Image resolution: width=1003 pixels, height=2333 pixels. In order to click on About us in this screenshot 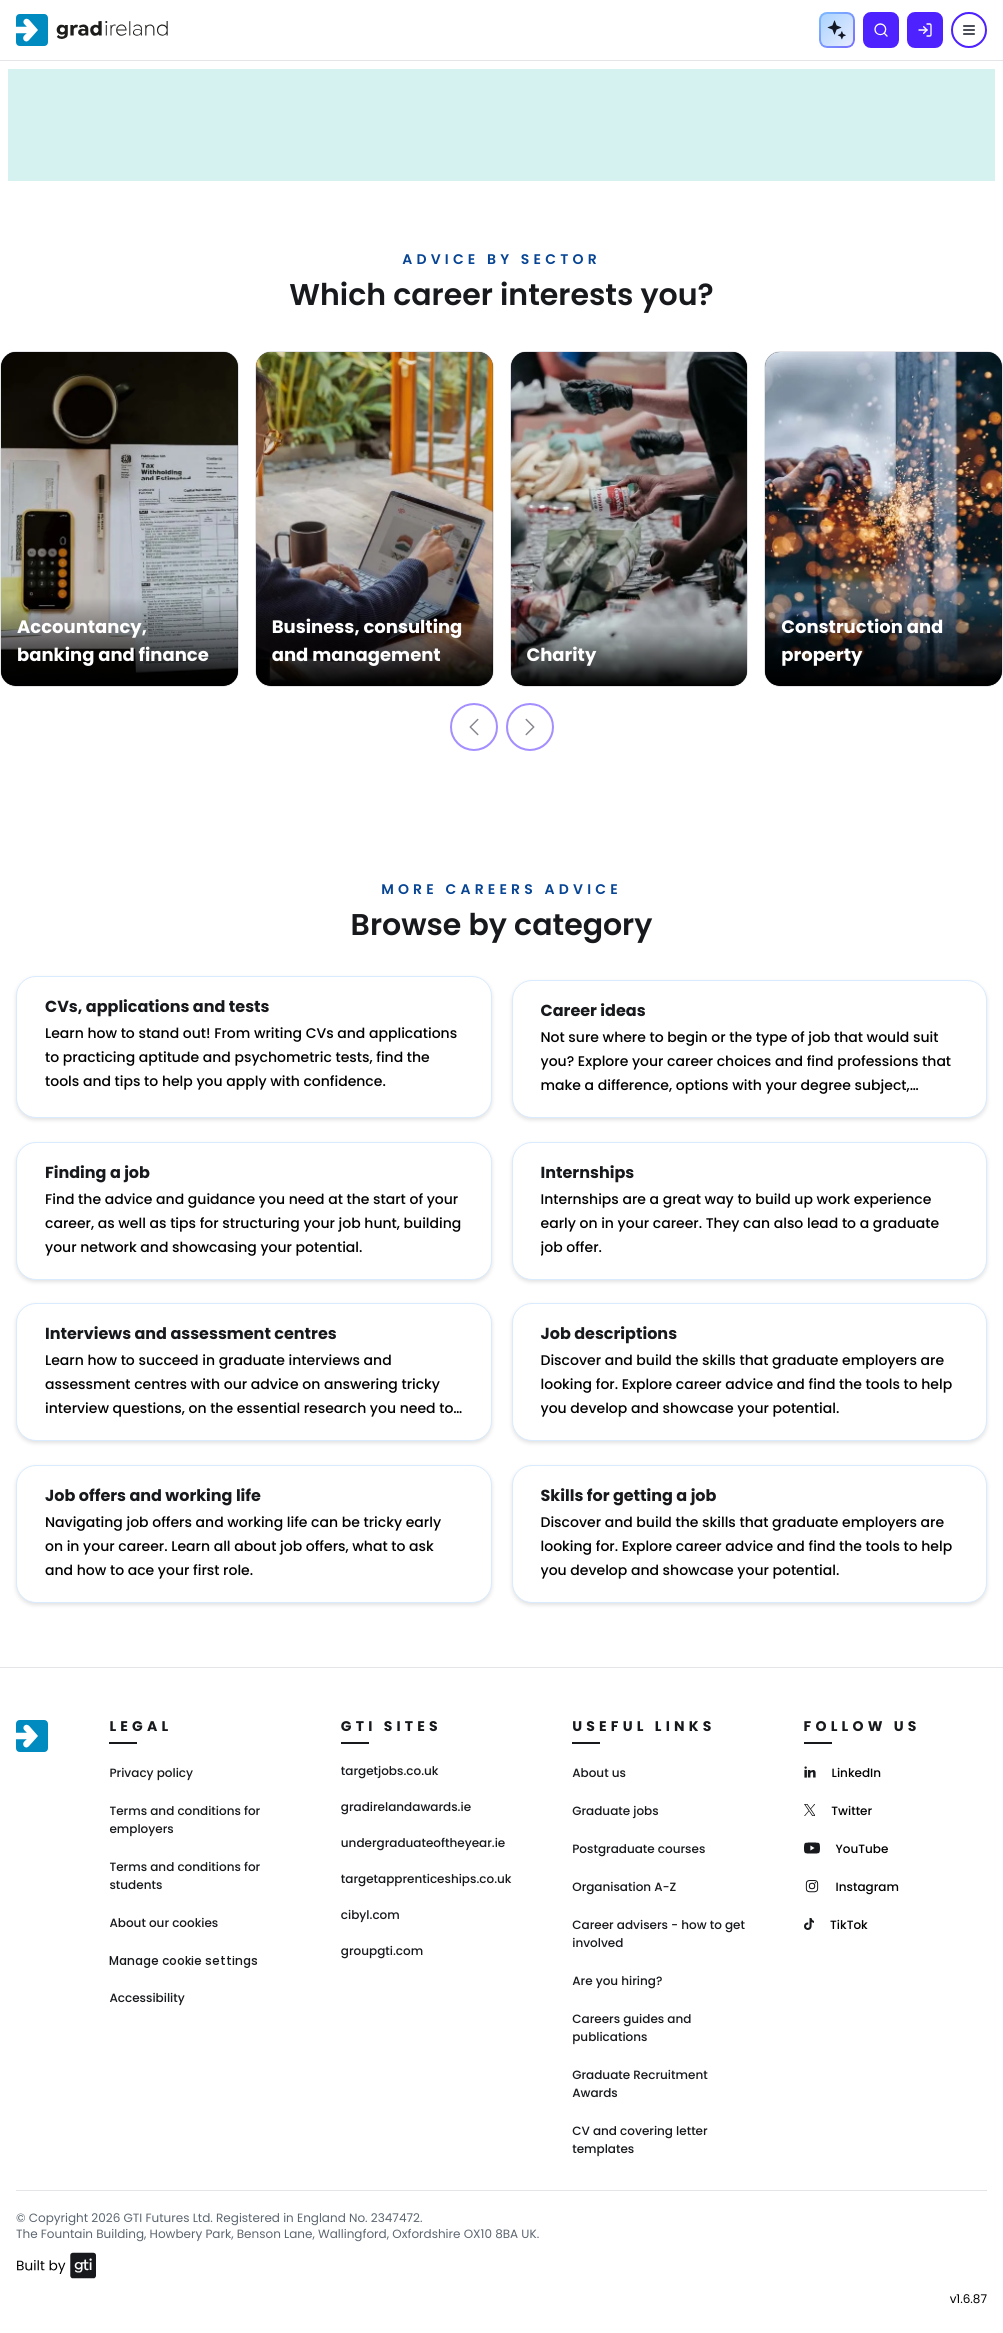, I will do `click(599, 1758)`.